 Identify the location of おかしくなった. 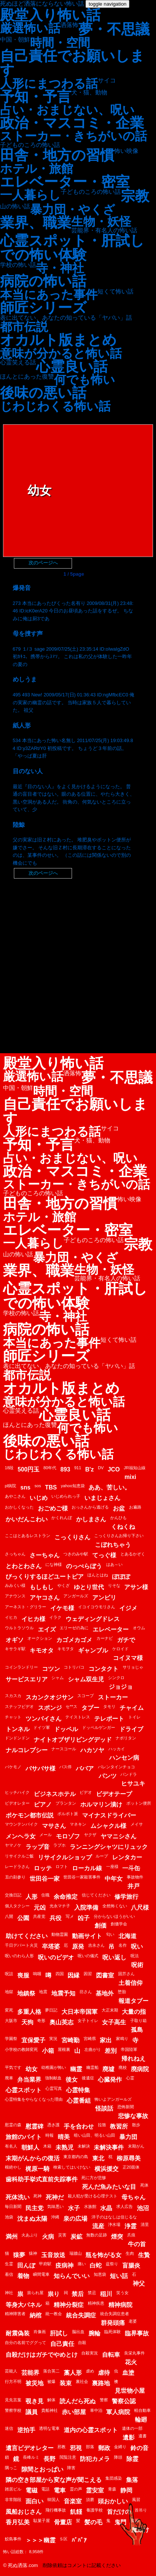
(19, 1507).